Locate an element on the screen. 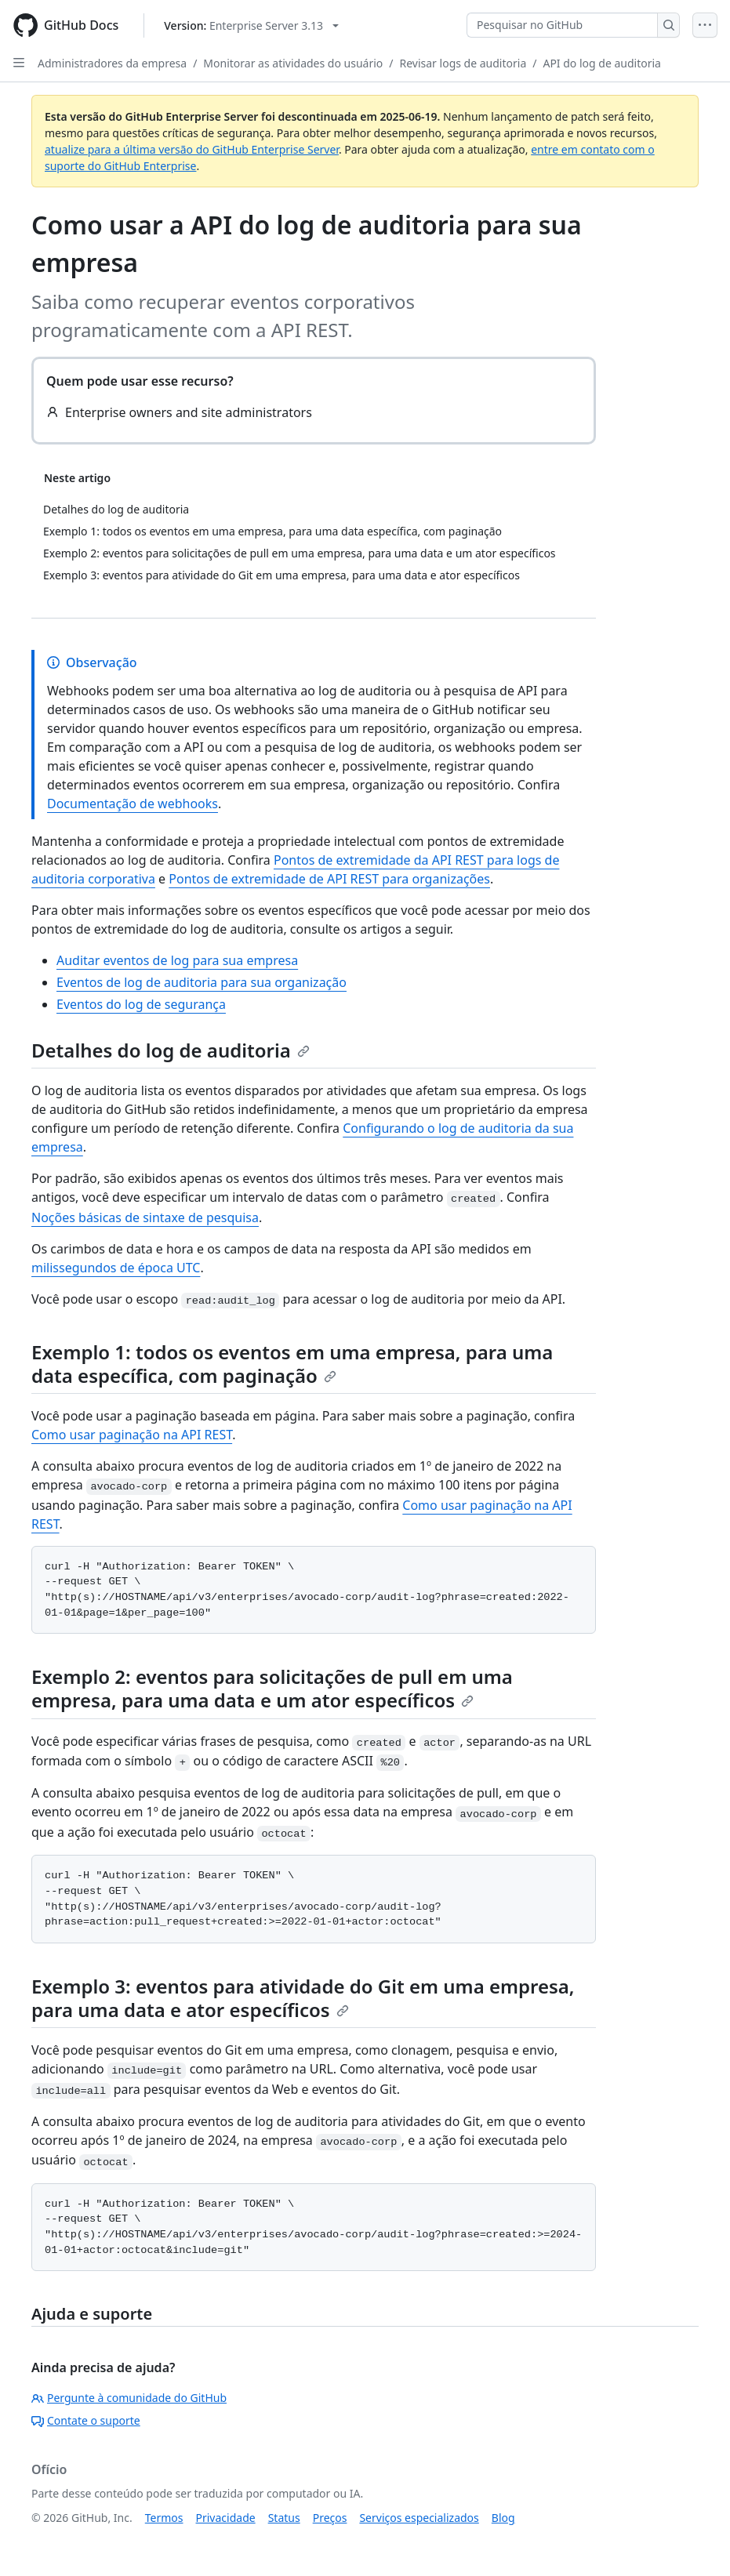 This screenshot has height=2576, width=730. Pontos de extremidade de API REST para organizações is located at coordinates (329, 878).